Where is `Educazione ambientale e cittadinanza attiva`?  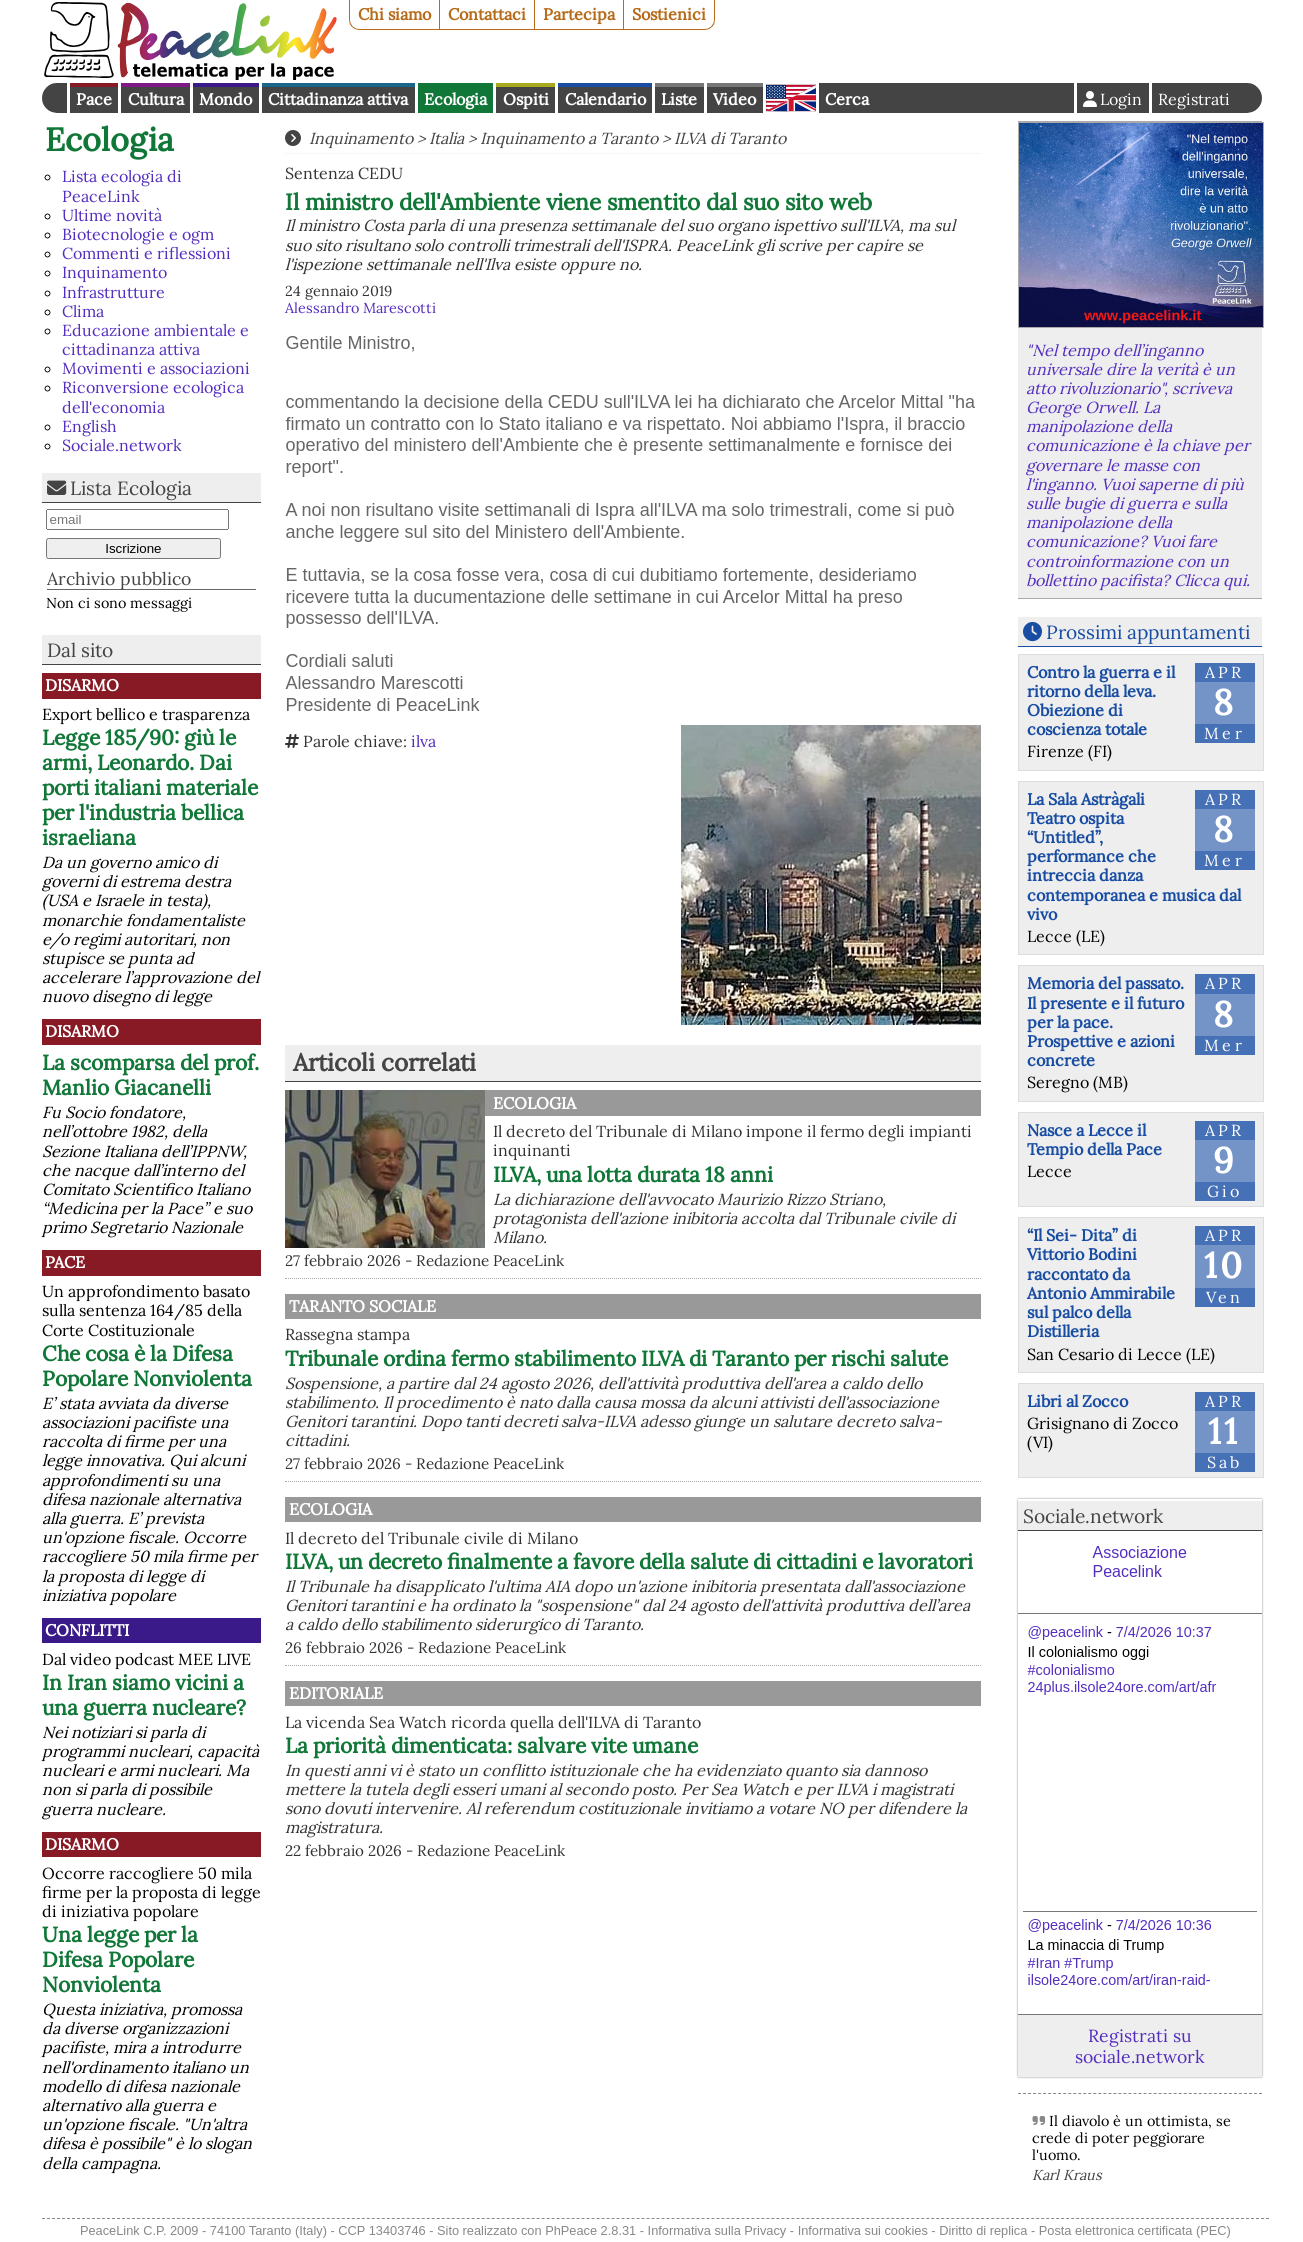 Educazione ambientale e cittadinanza attiva is located at coordinates (155, 339).